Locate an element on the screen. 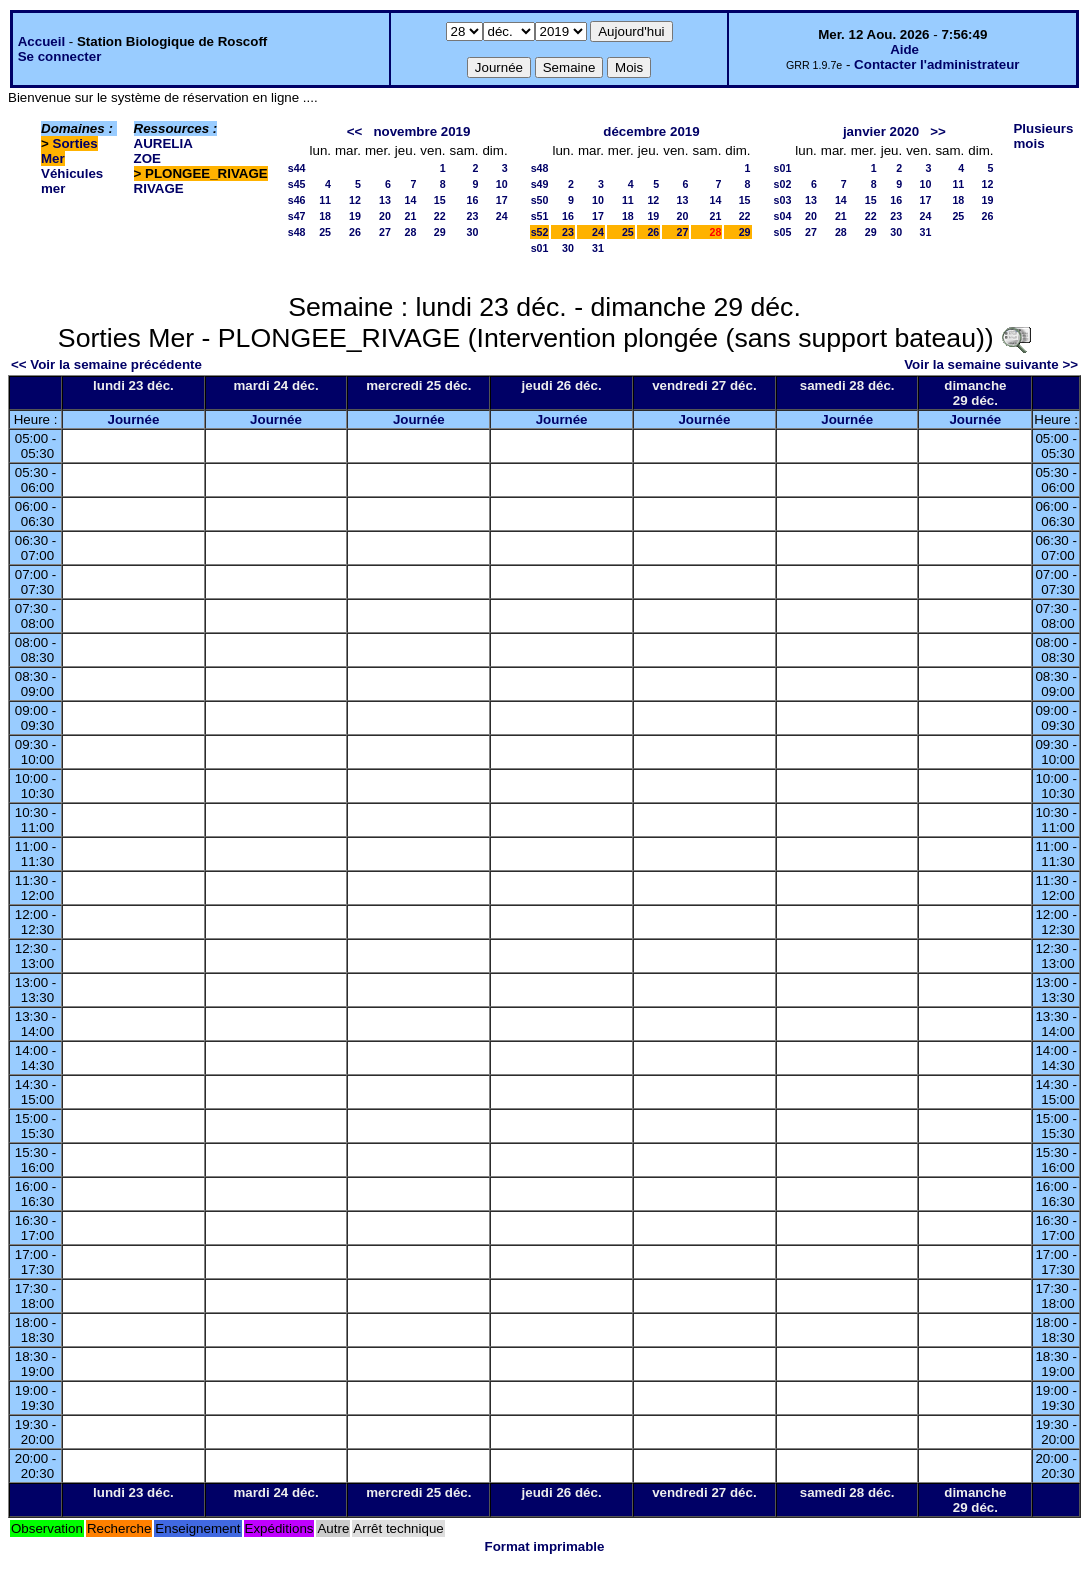  Plusieurs mois is located at coordinates (1043, 136).